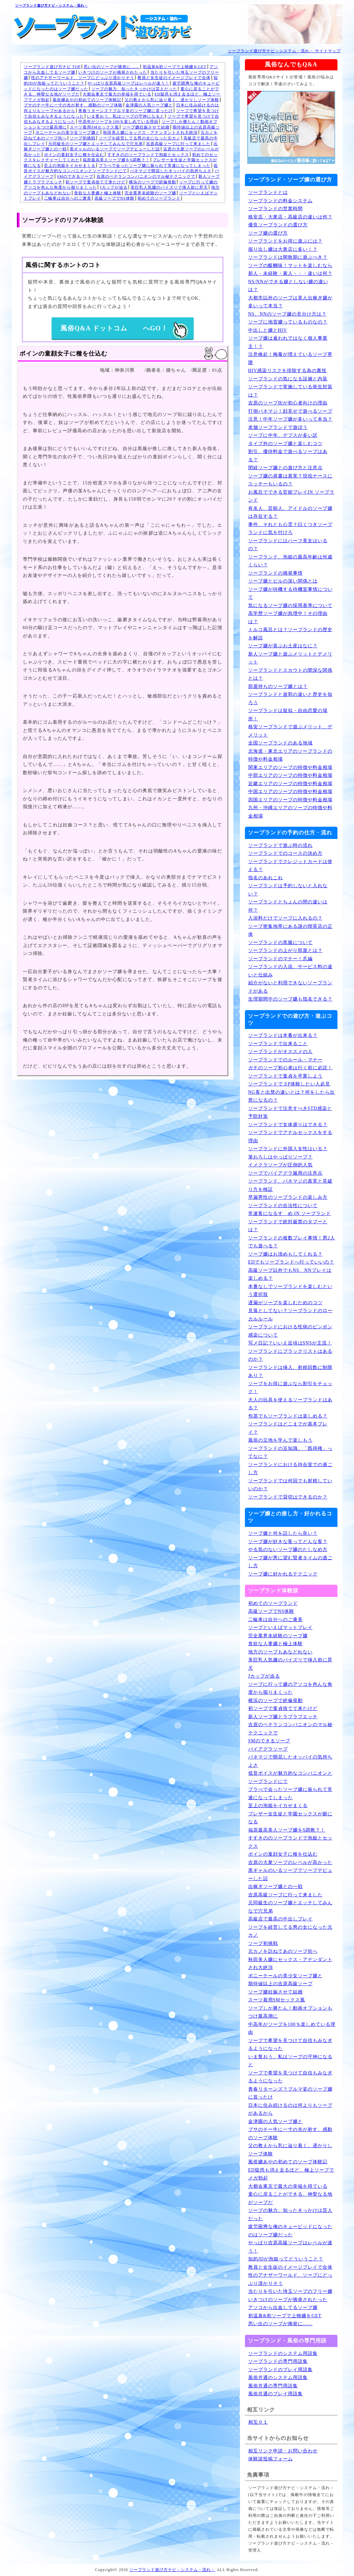  Describe the element at coordinates (280, 1157) in the screenshot. I see `筆おろしはやっぱりソープ？` at that location.